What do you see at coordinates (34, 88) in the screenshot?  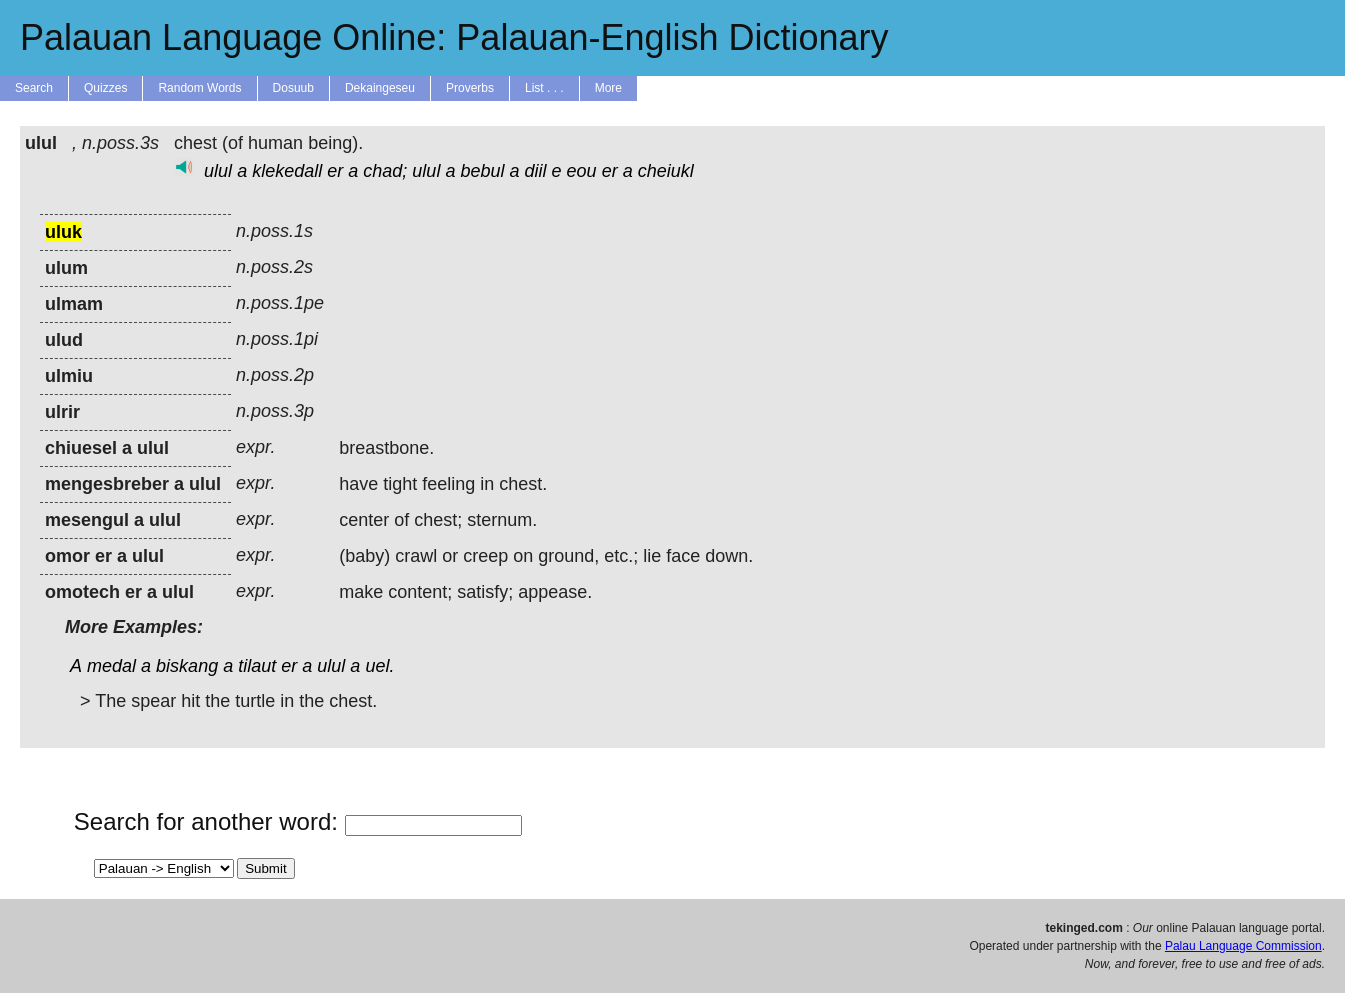 I see `Search` at bounding box center [34, 88].